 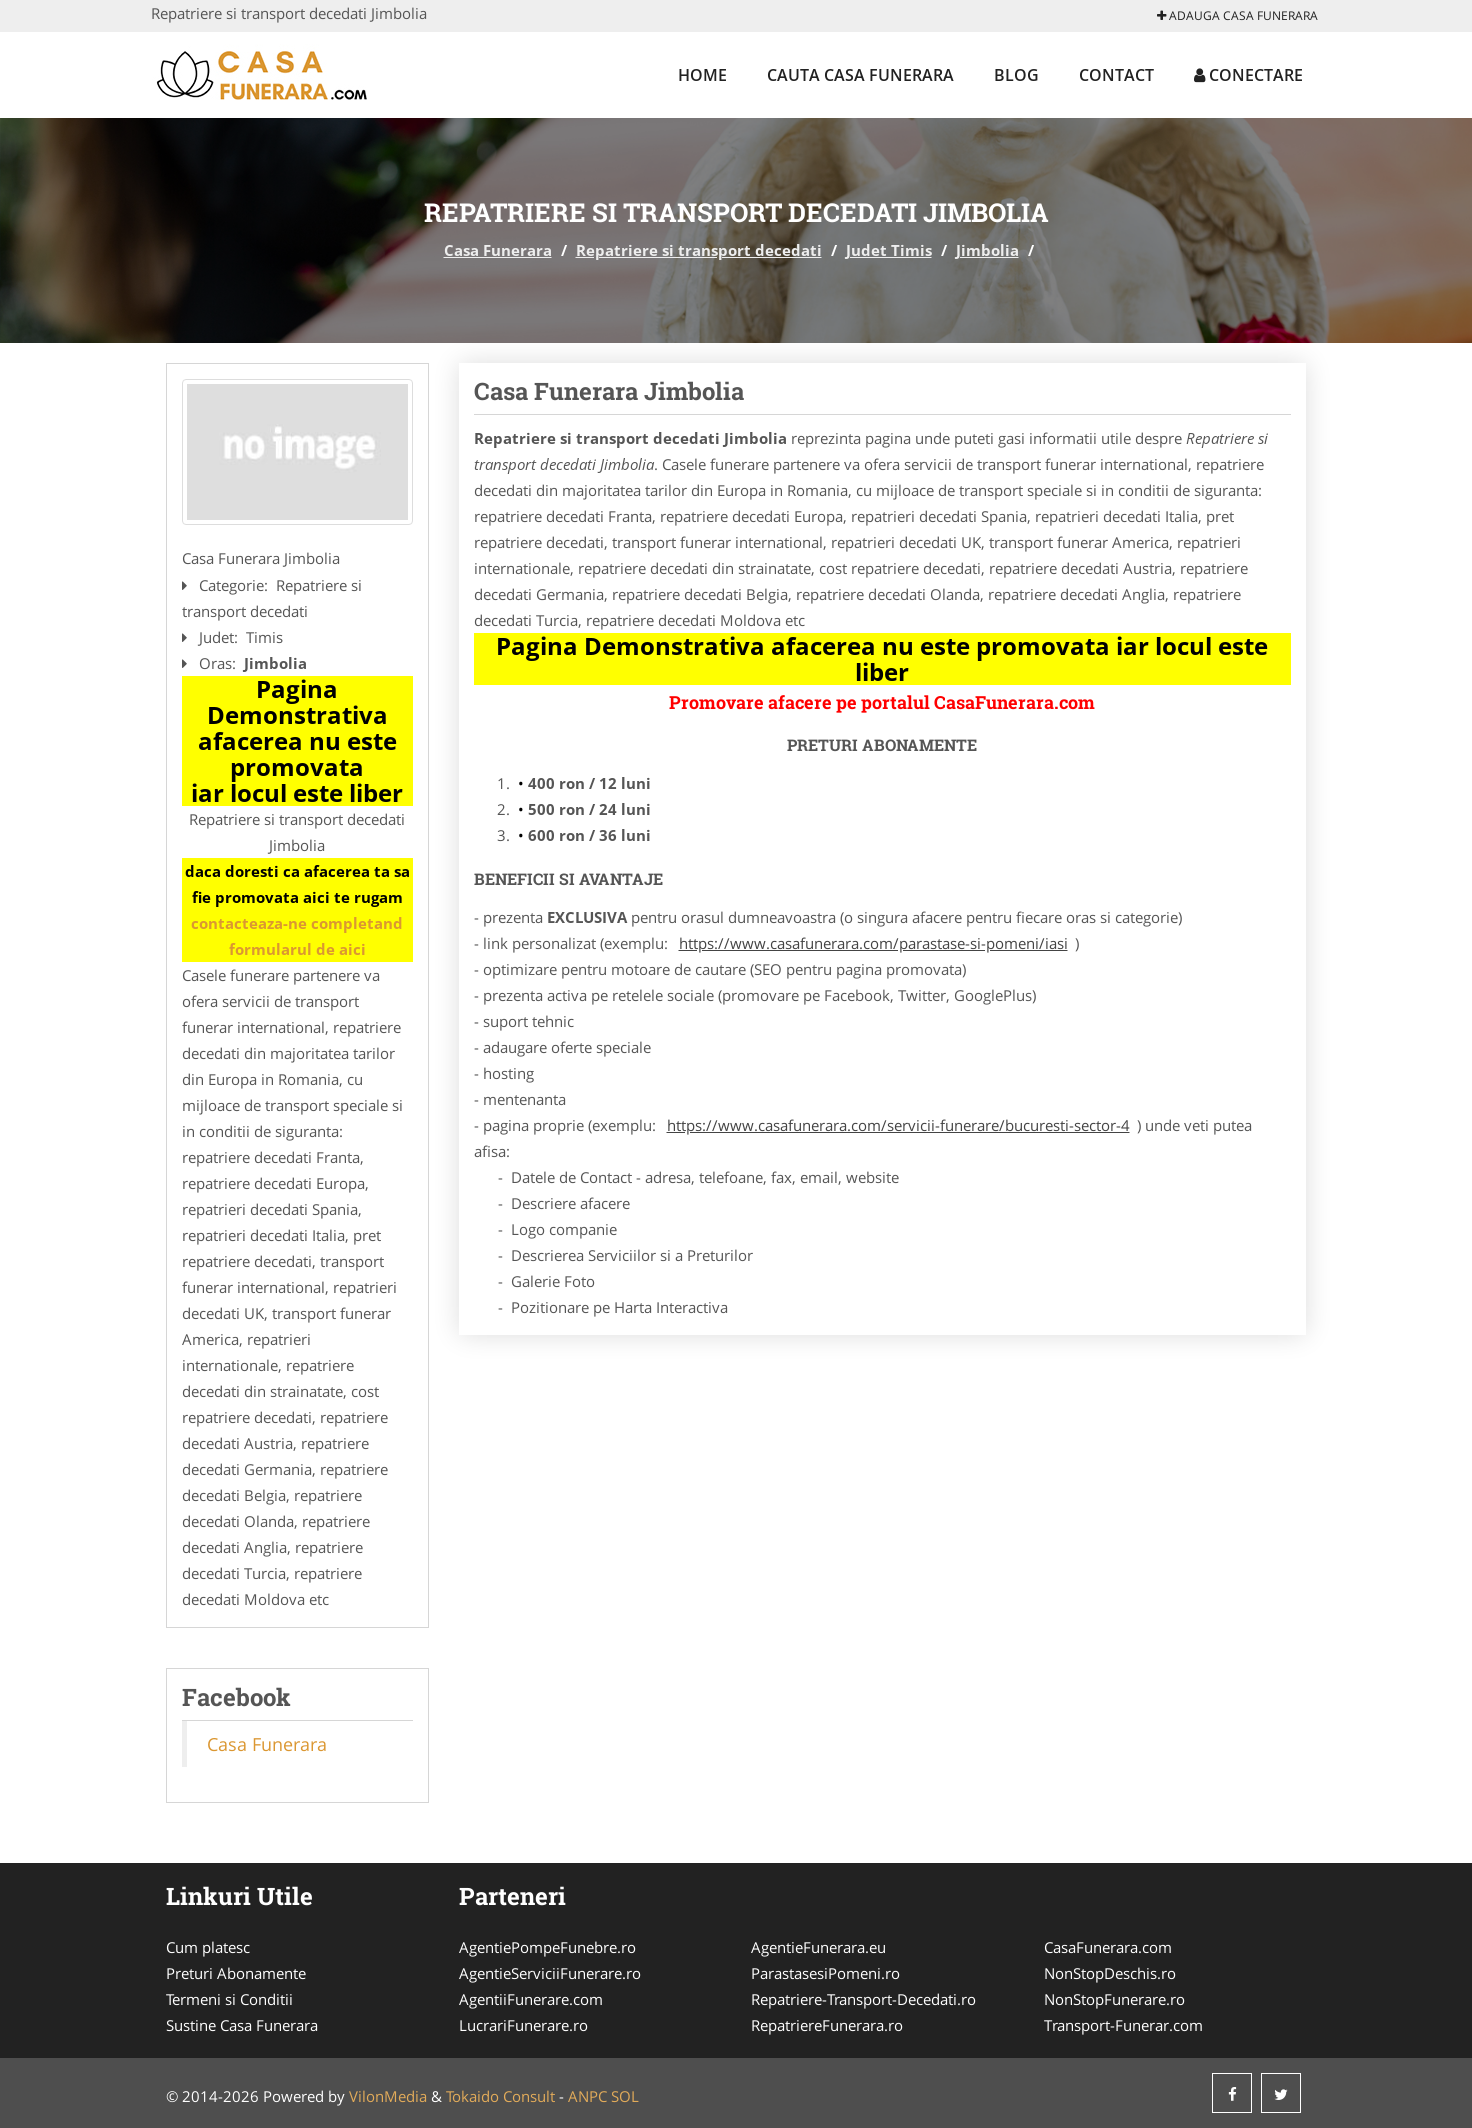 What do you see at coordinates (889, 250) in the screenshot?
I see `Judet Timis` at bounding box center [889, 250].